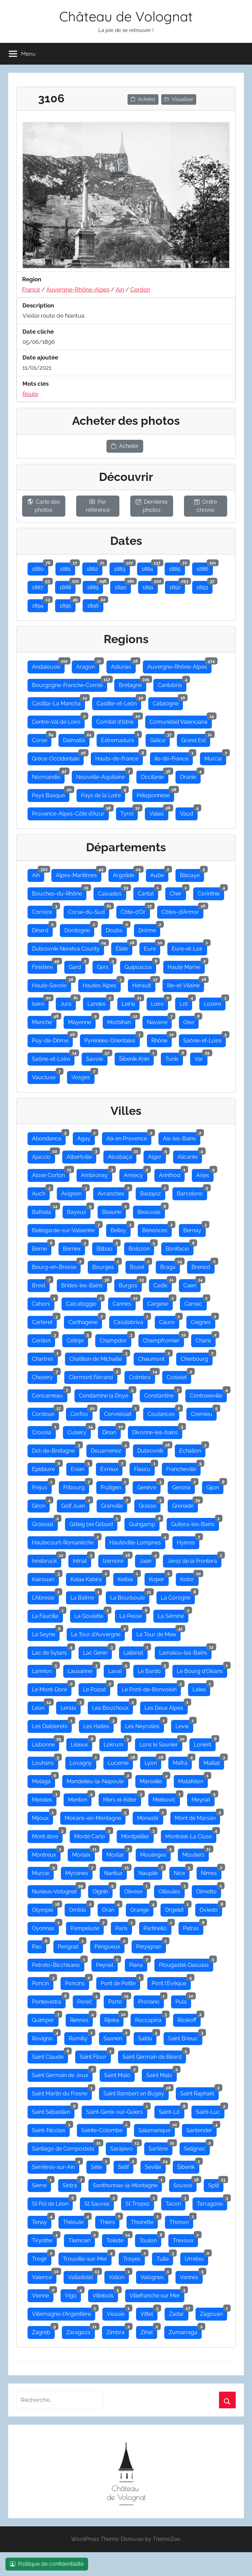  What do you see at coordinates (205, 1743) in the screenshot?
I see `Lorient` at bounding box center [205, 1743].